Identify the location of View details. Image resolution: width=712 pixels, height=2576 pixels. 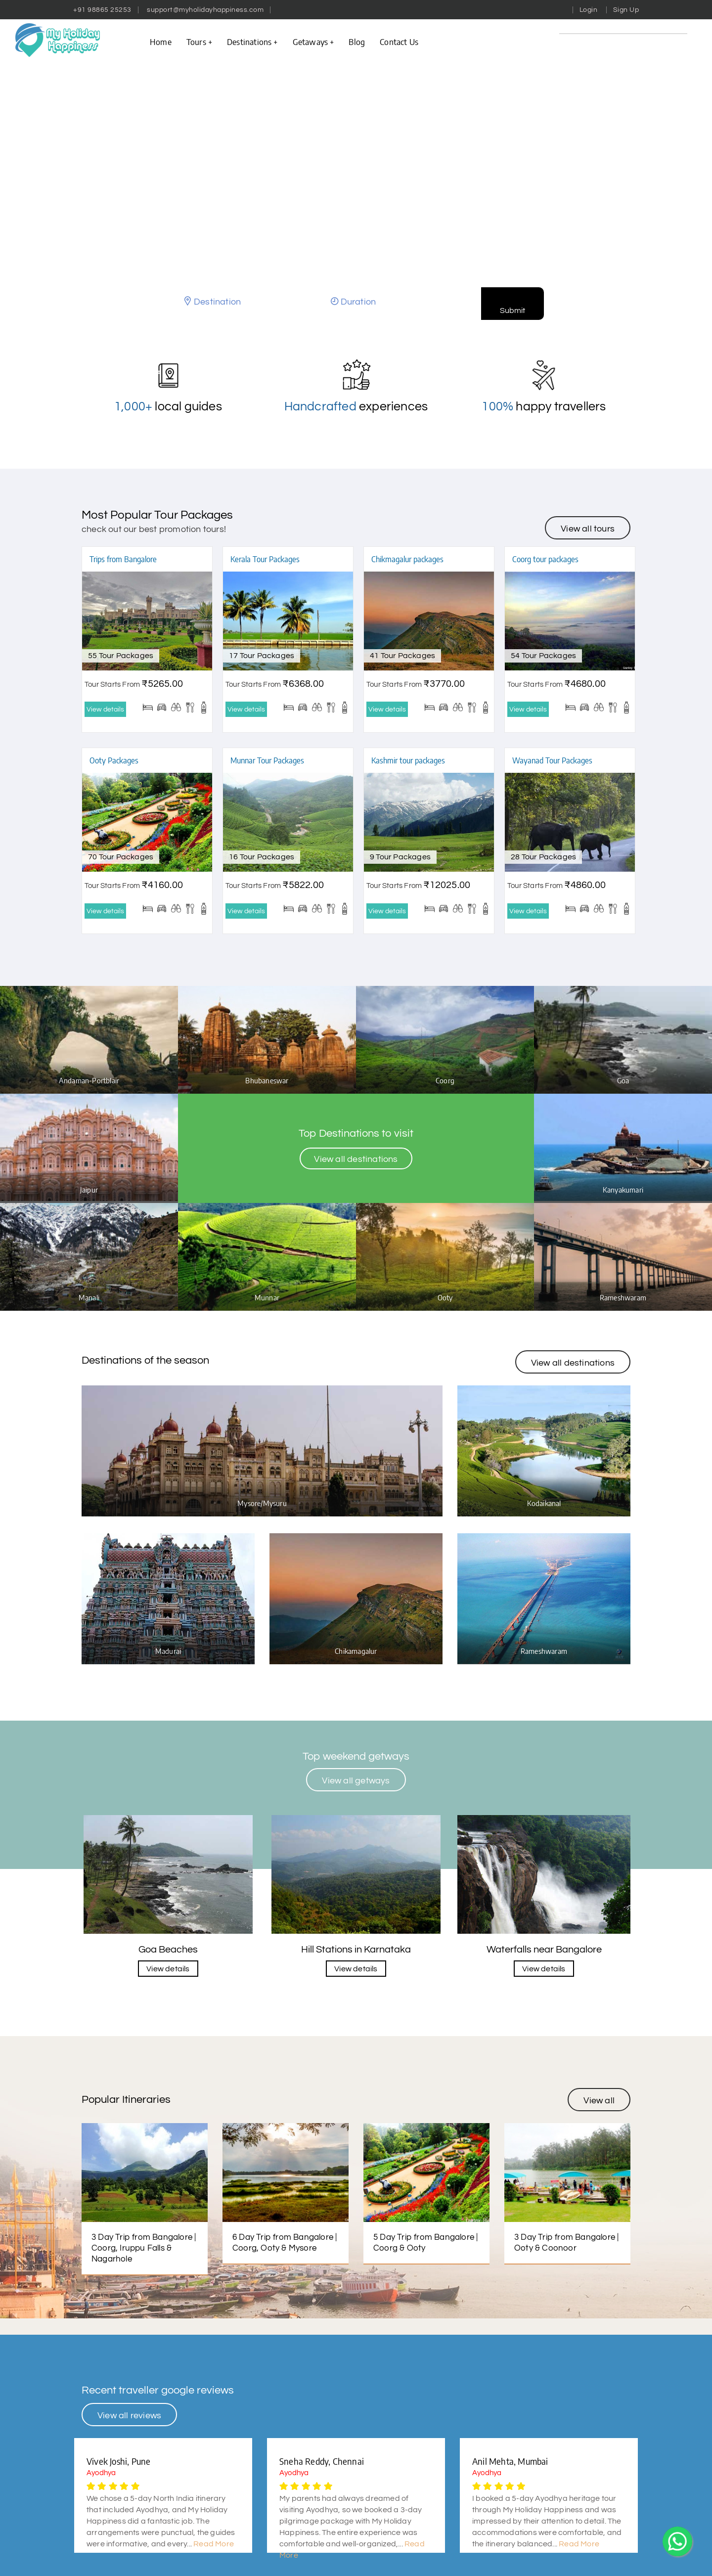
(105, 709).